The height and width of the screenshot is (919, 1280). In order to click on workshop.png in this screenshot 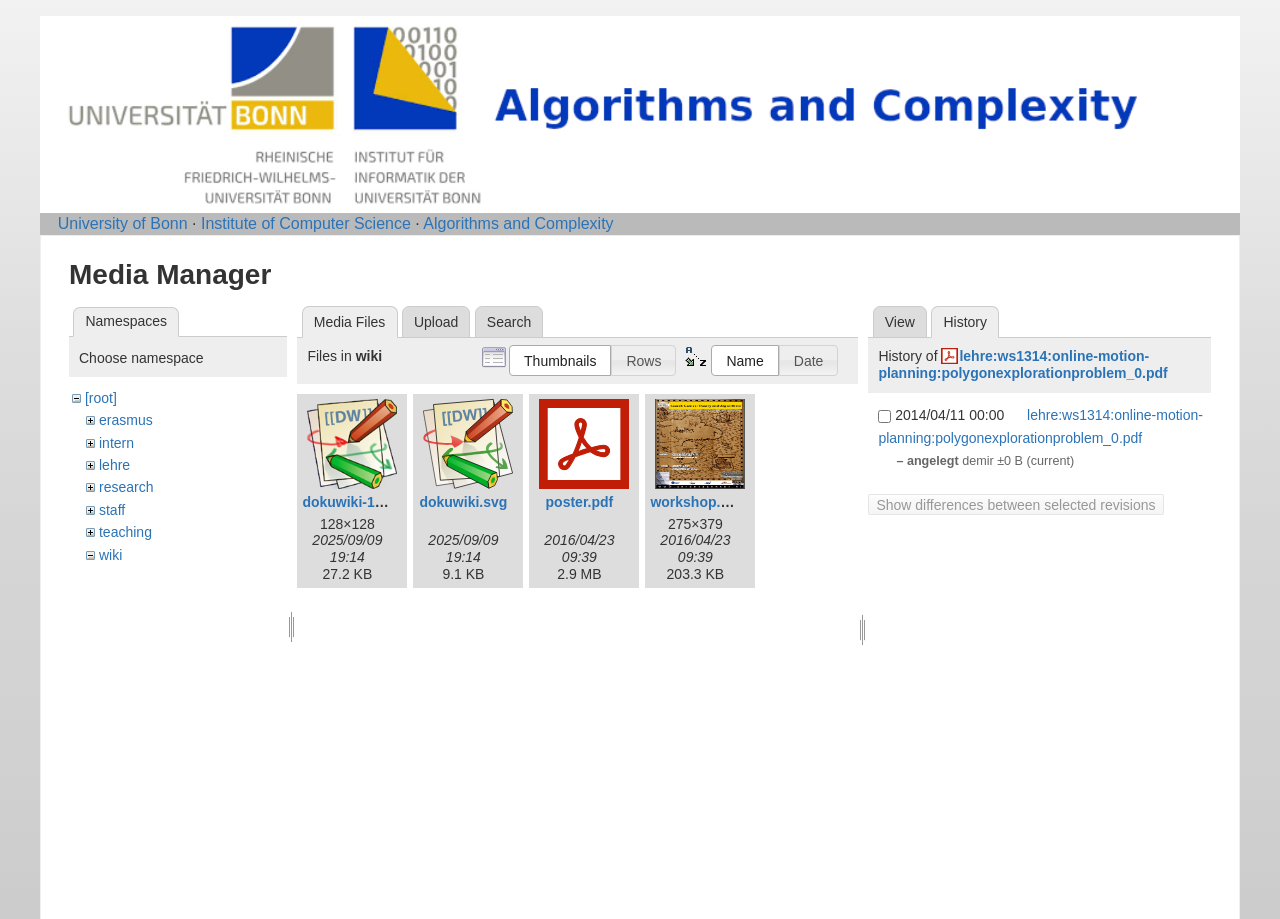, I will do `click(698, 502)`.